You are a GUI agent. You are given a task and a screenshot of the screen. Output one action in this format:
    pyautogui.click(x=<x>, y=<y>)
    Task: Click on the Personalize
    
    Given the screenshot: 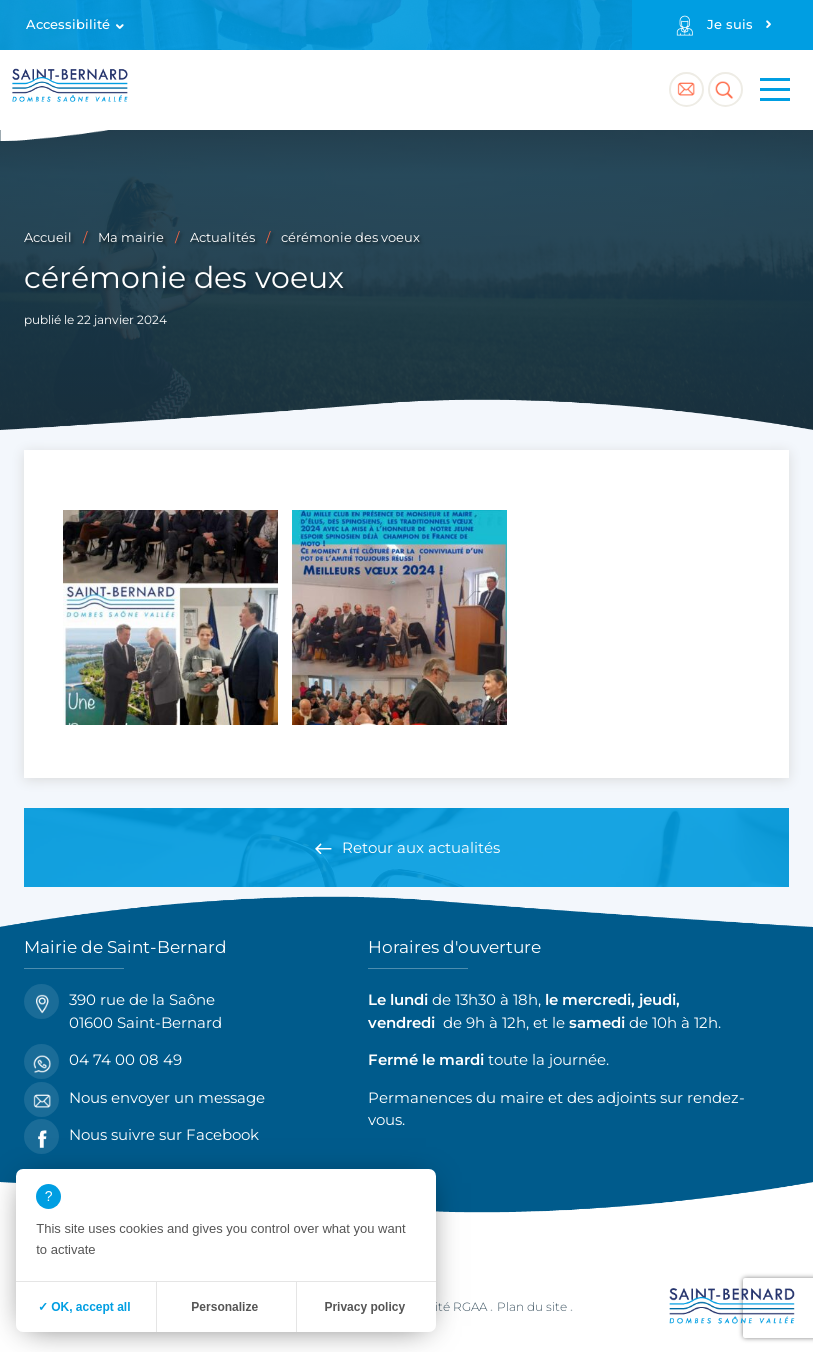 What is the action you would take?
    pyautogui.click(x=224, y=1307)
    